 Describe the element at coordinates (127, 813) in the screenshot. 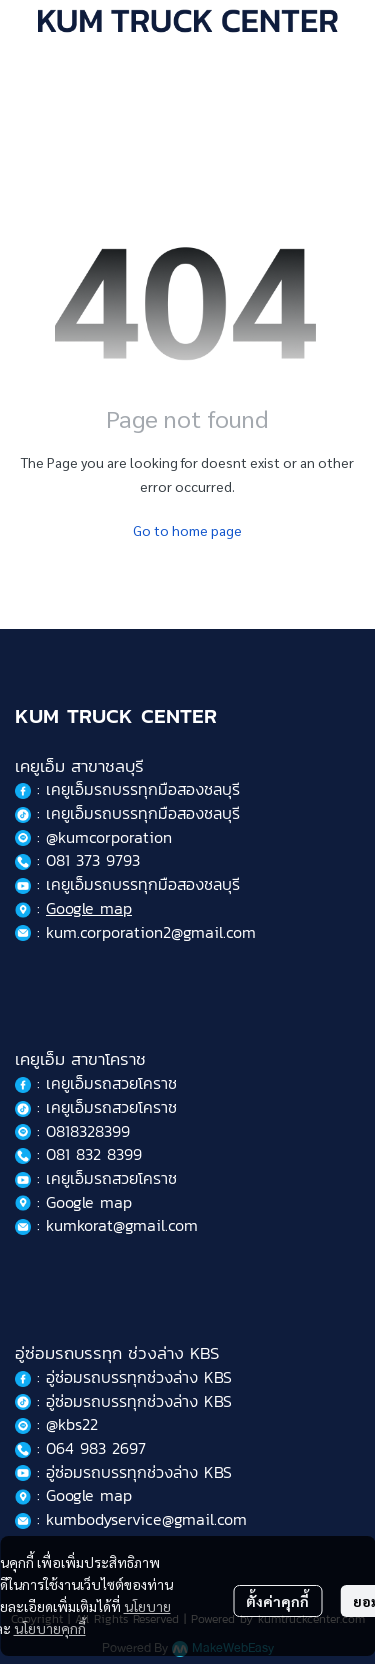

I see `: เคยูเอ็มรถบรรทุกมือสองชลบุรี` at that location.